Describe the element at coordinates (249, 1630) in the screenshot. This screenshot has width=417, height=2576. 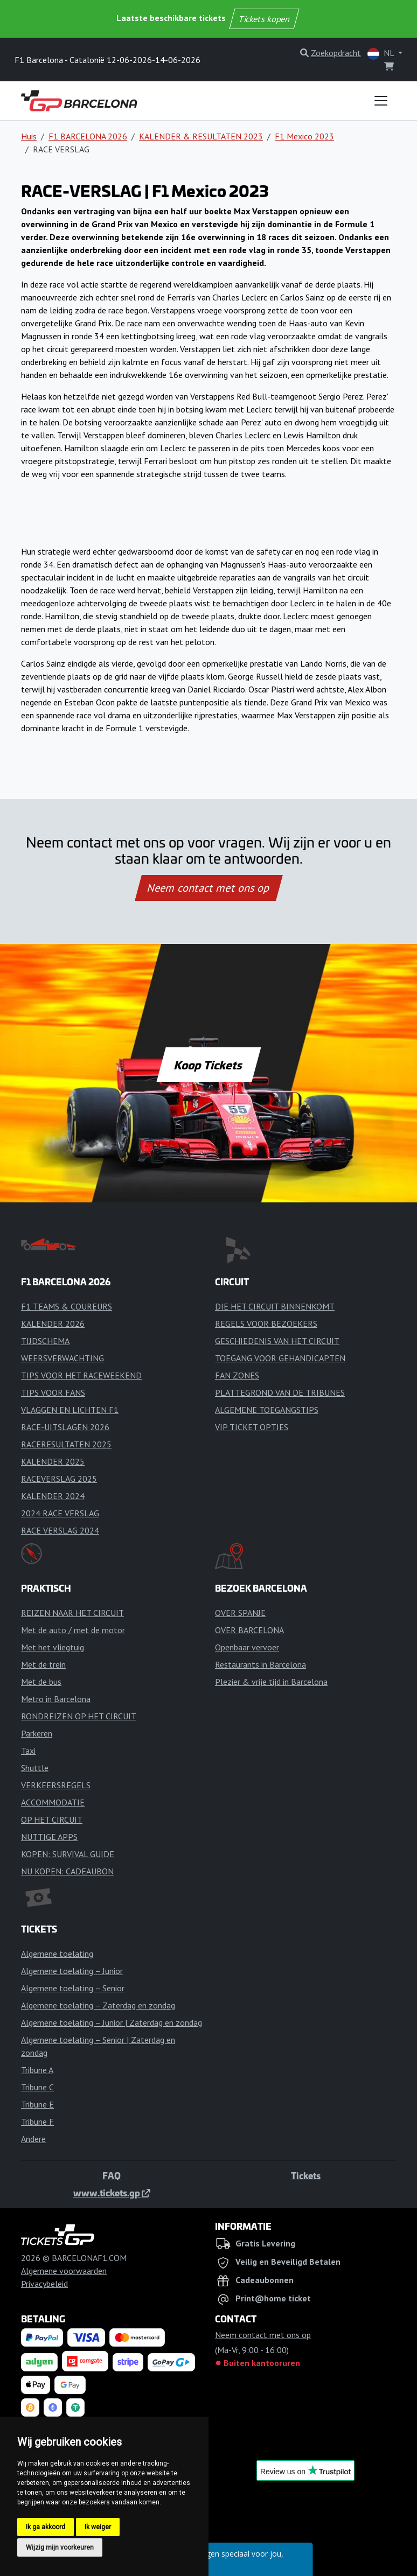
I see `OVER BARCELONA` at that location.